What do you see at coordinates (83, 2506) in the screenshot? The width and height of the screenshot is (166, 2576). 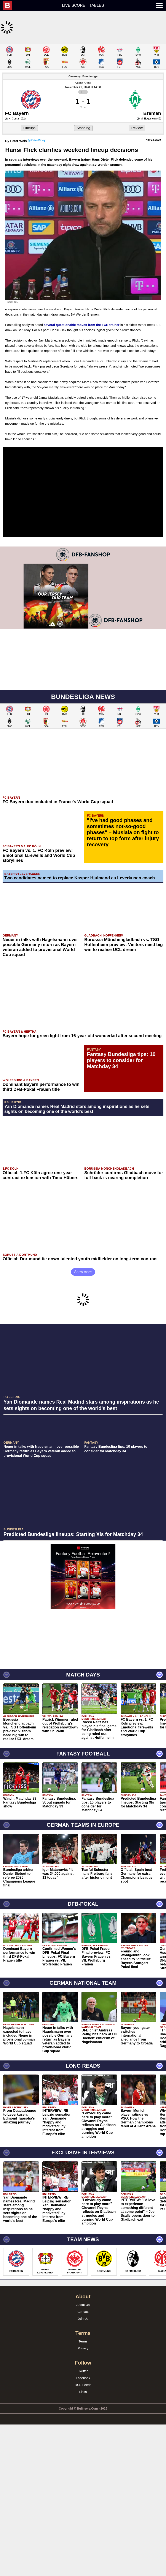 I see `RSS Feeds` at bounding box center [83, 2506].